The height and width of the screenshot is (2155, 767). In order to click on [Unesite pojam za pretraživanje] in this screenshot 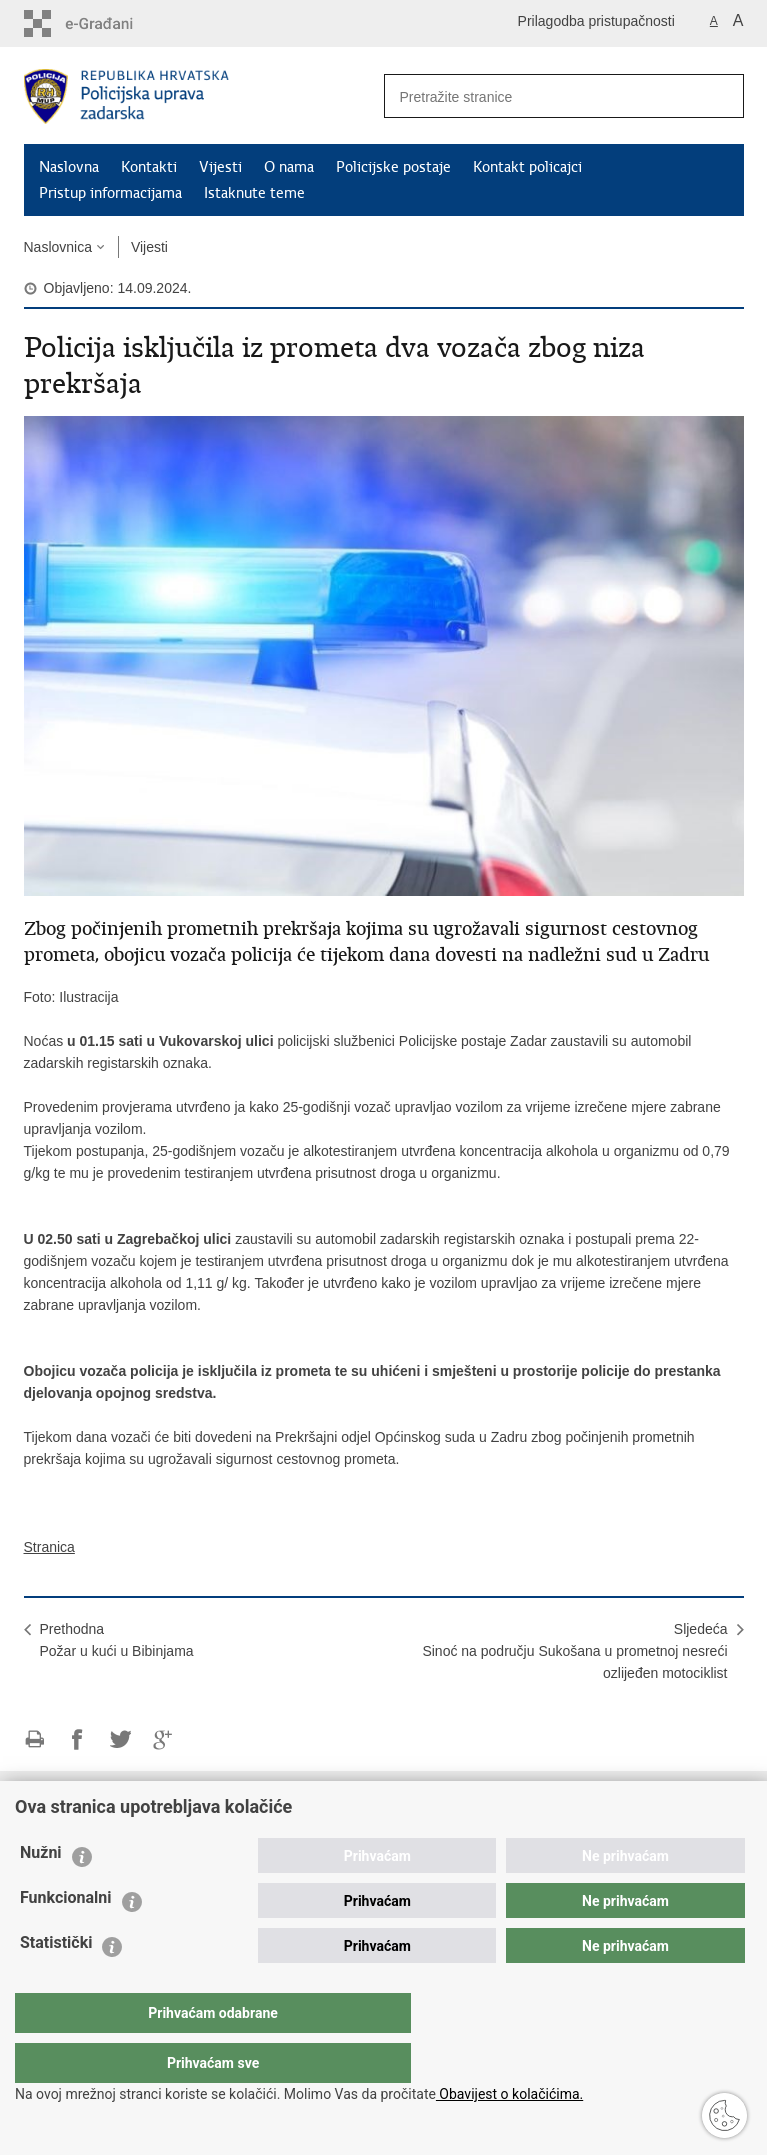, I will do `click(535, 96)`.